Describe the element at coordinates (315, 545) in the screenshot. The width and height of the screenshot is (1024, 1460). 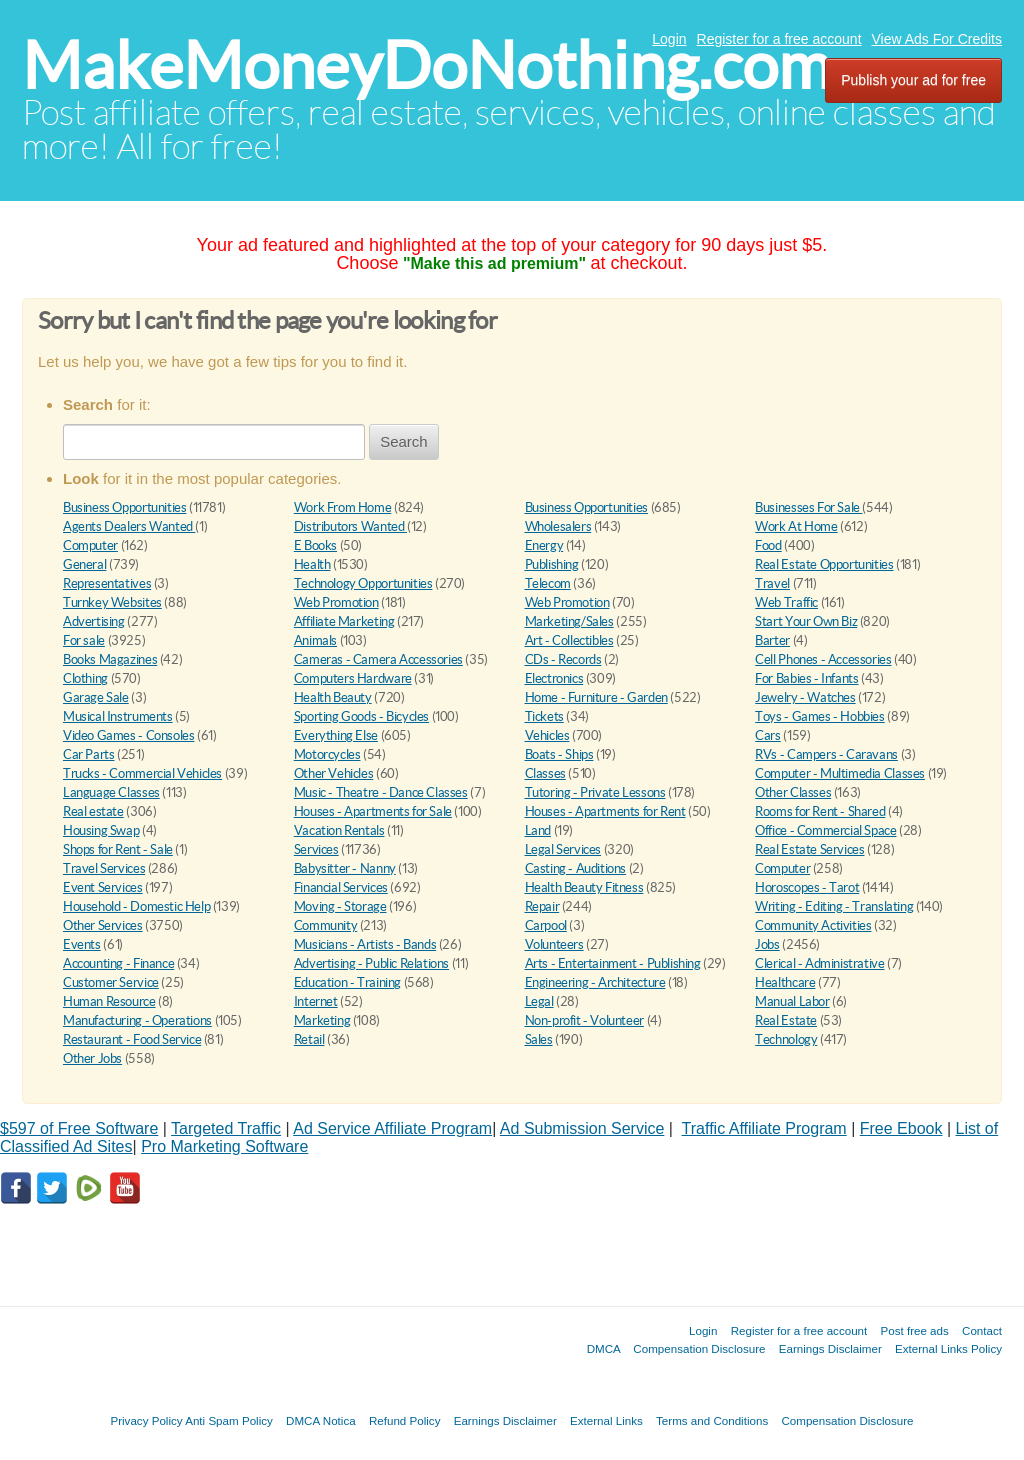
I see `E Books` at that location.